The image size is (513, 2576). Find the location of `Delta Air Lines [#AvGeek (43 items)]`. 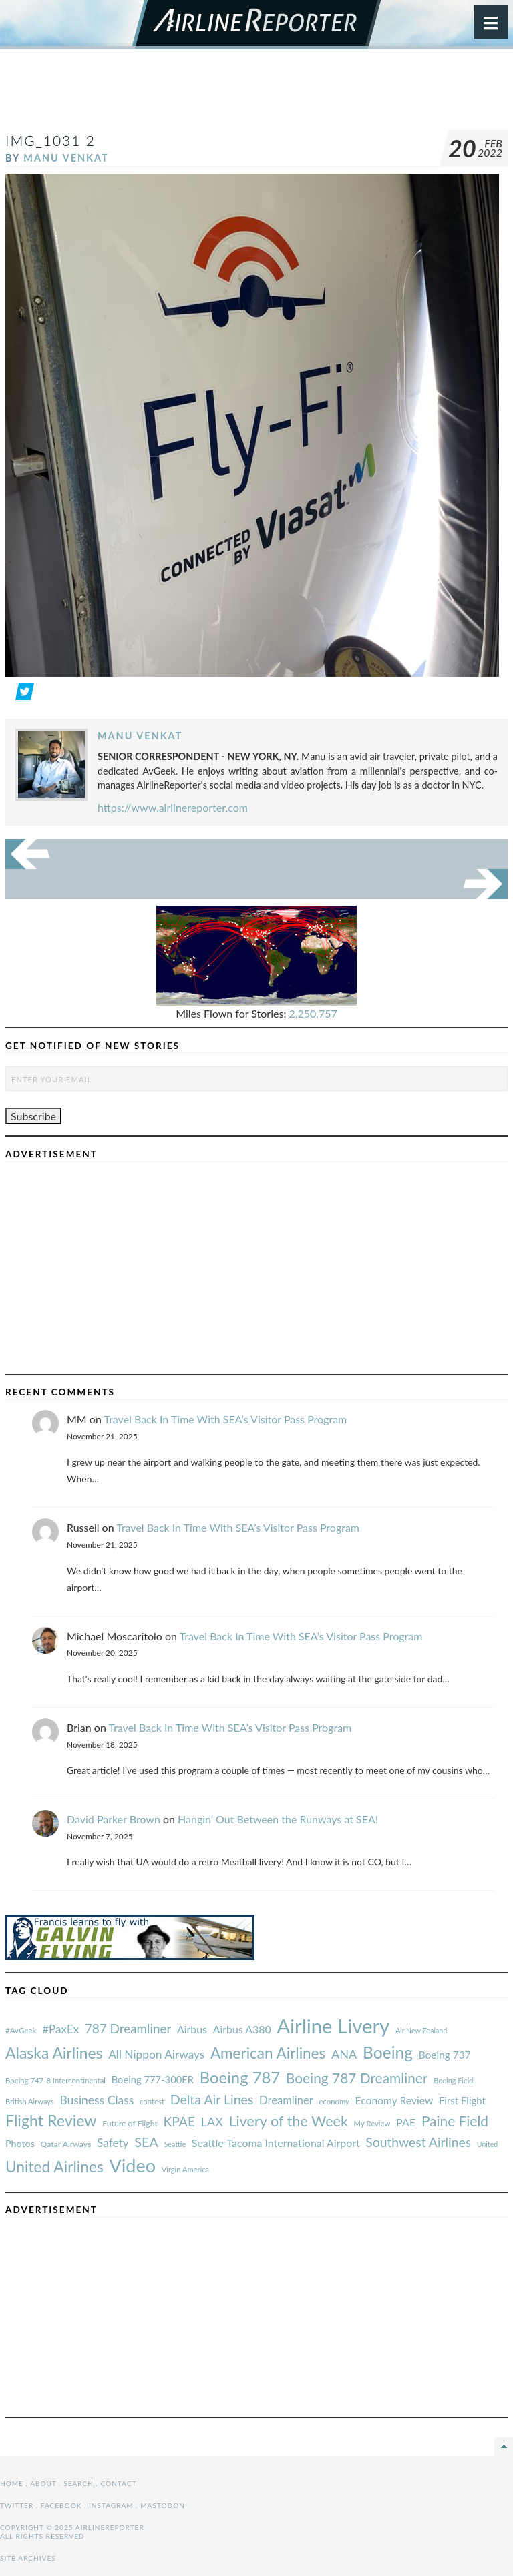

Delta Air Lines [#AvGeek (43 items)] is located at coordinates (212, 2099).